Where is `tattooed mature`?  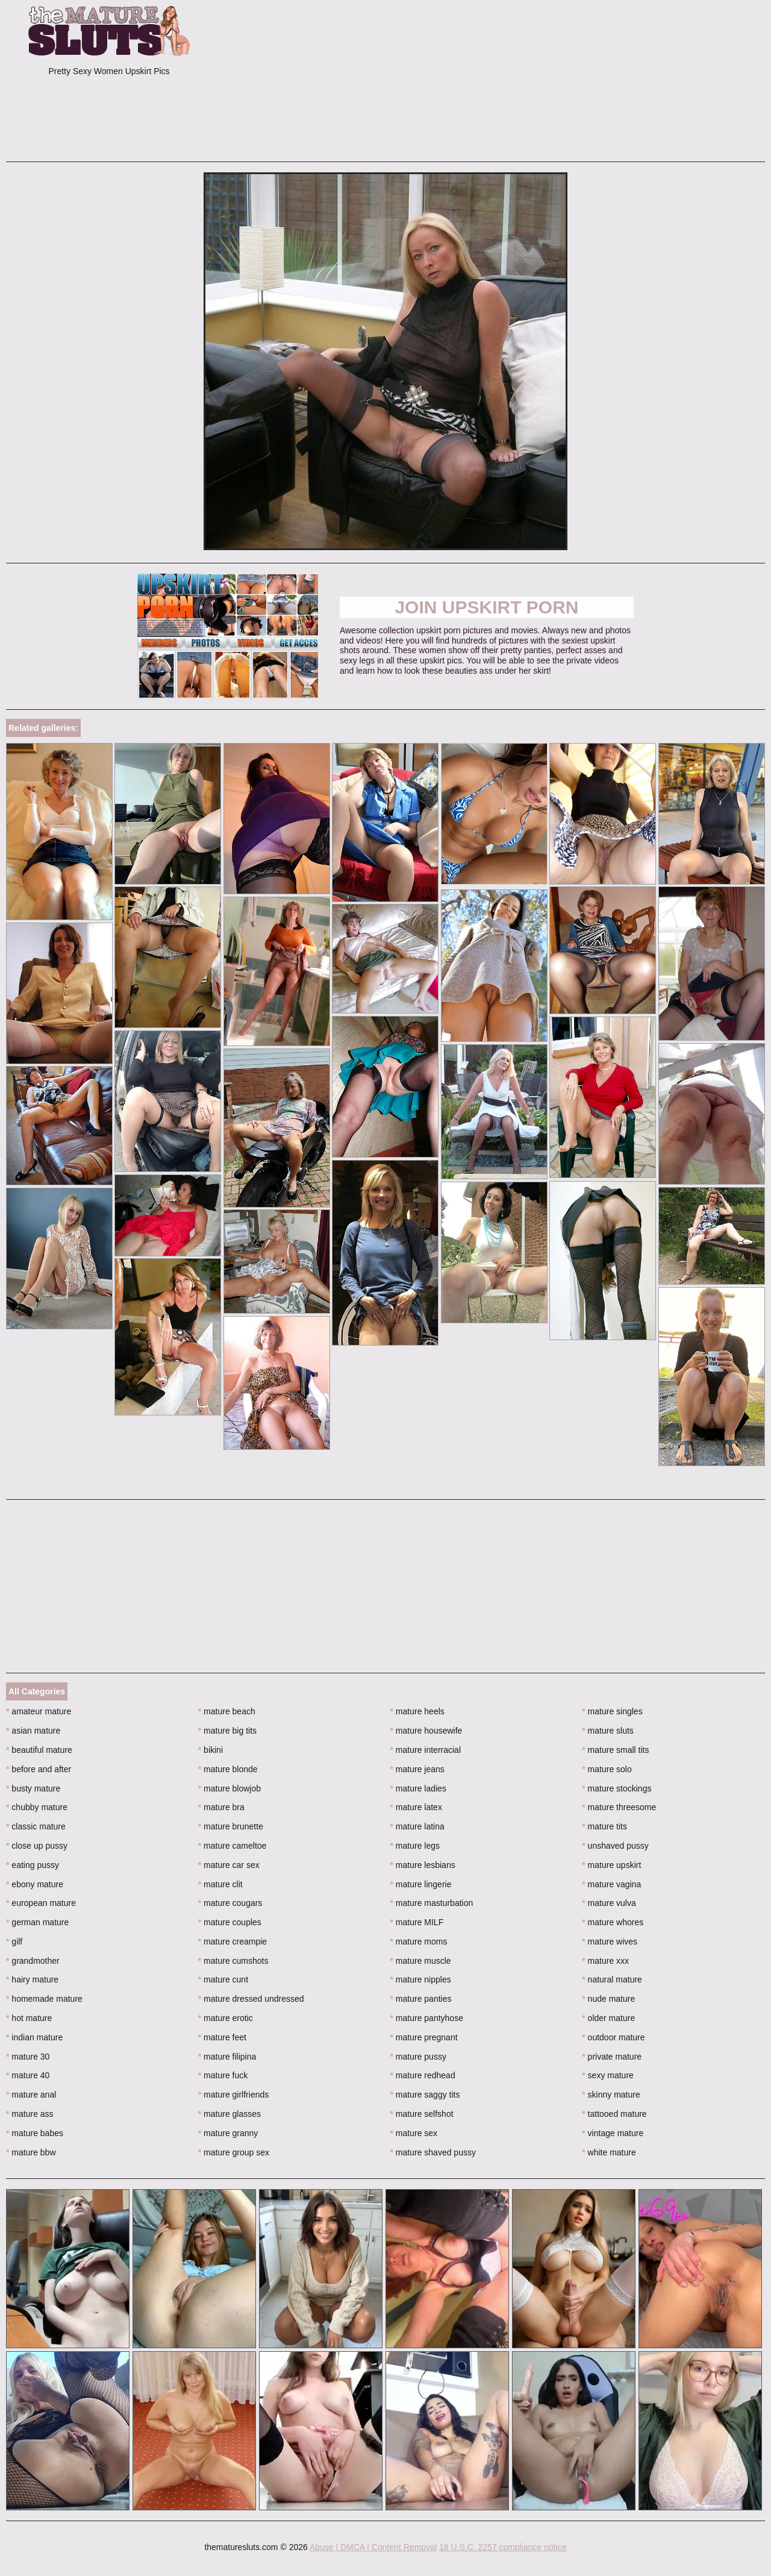
tattooed mature is located at coordinates (614, 2114).